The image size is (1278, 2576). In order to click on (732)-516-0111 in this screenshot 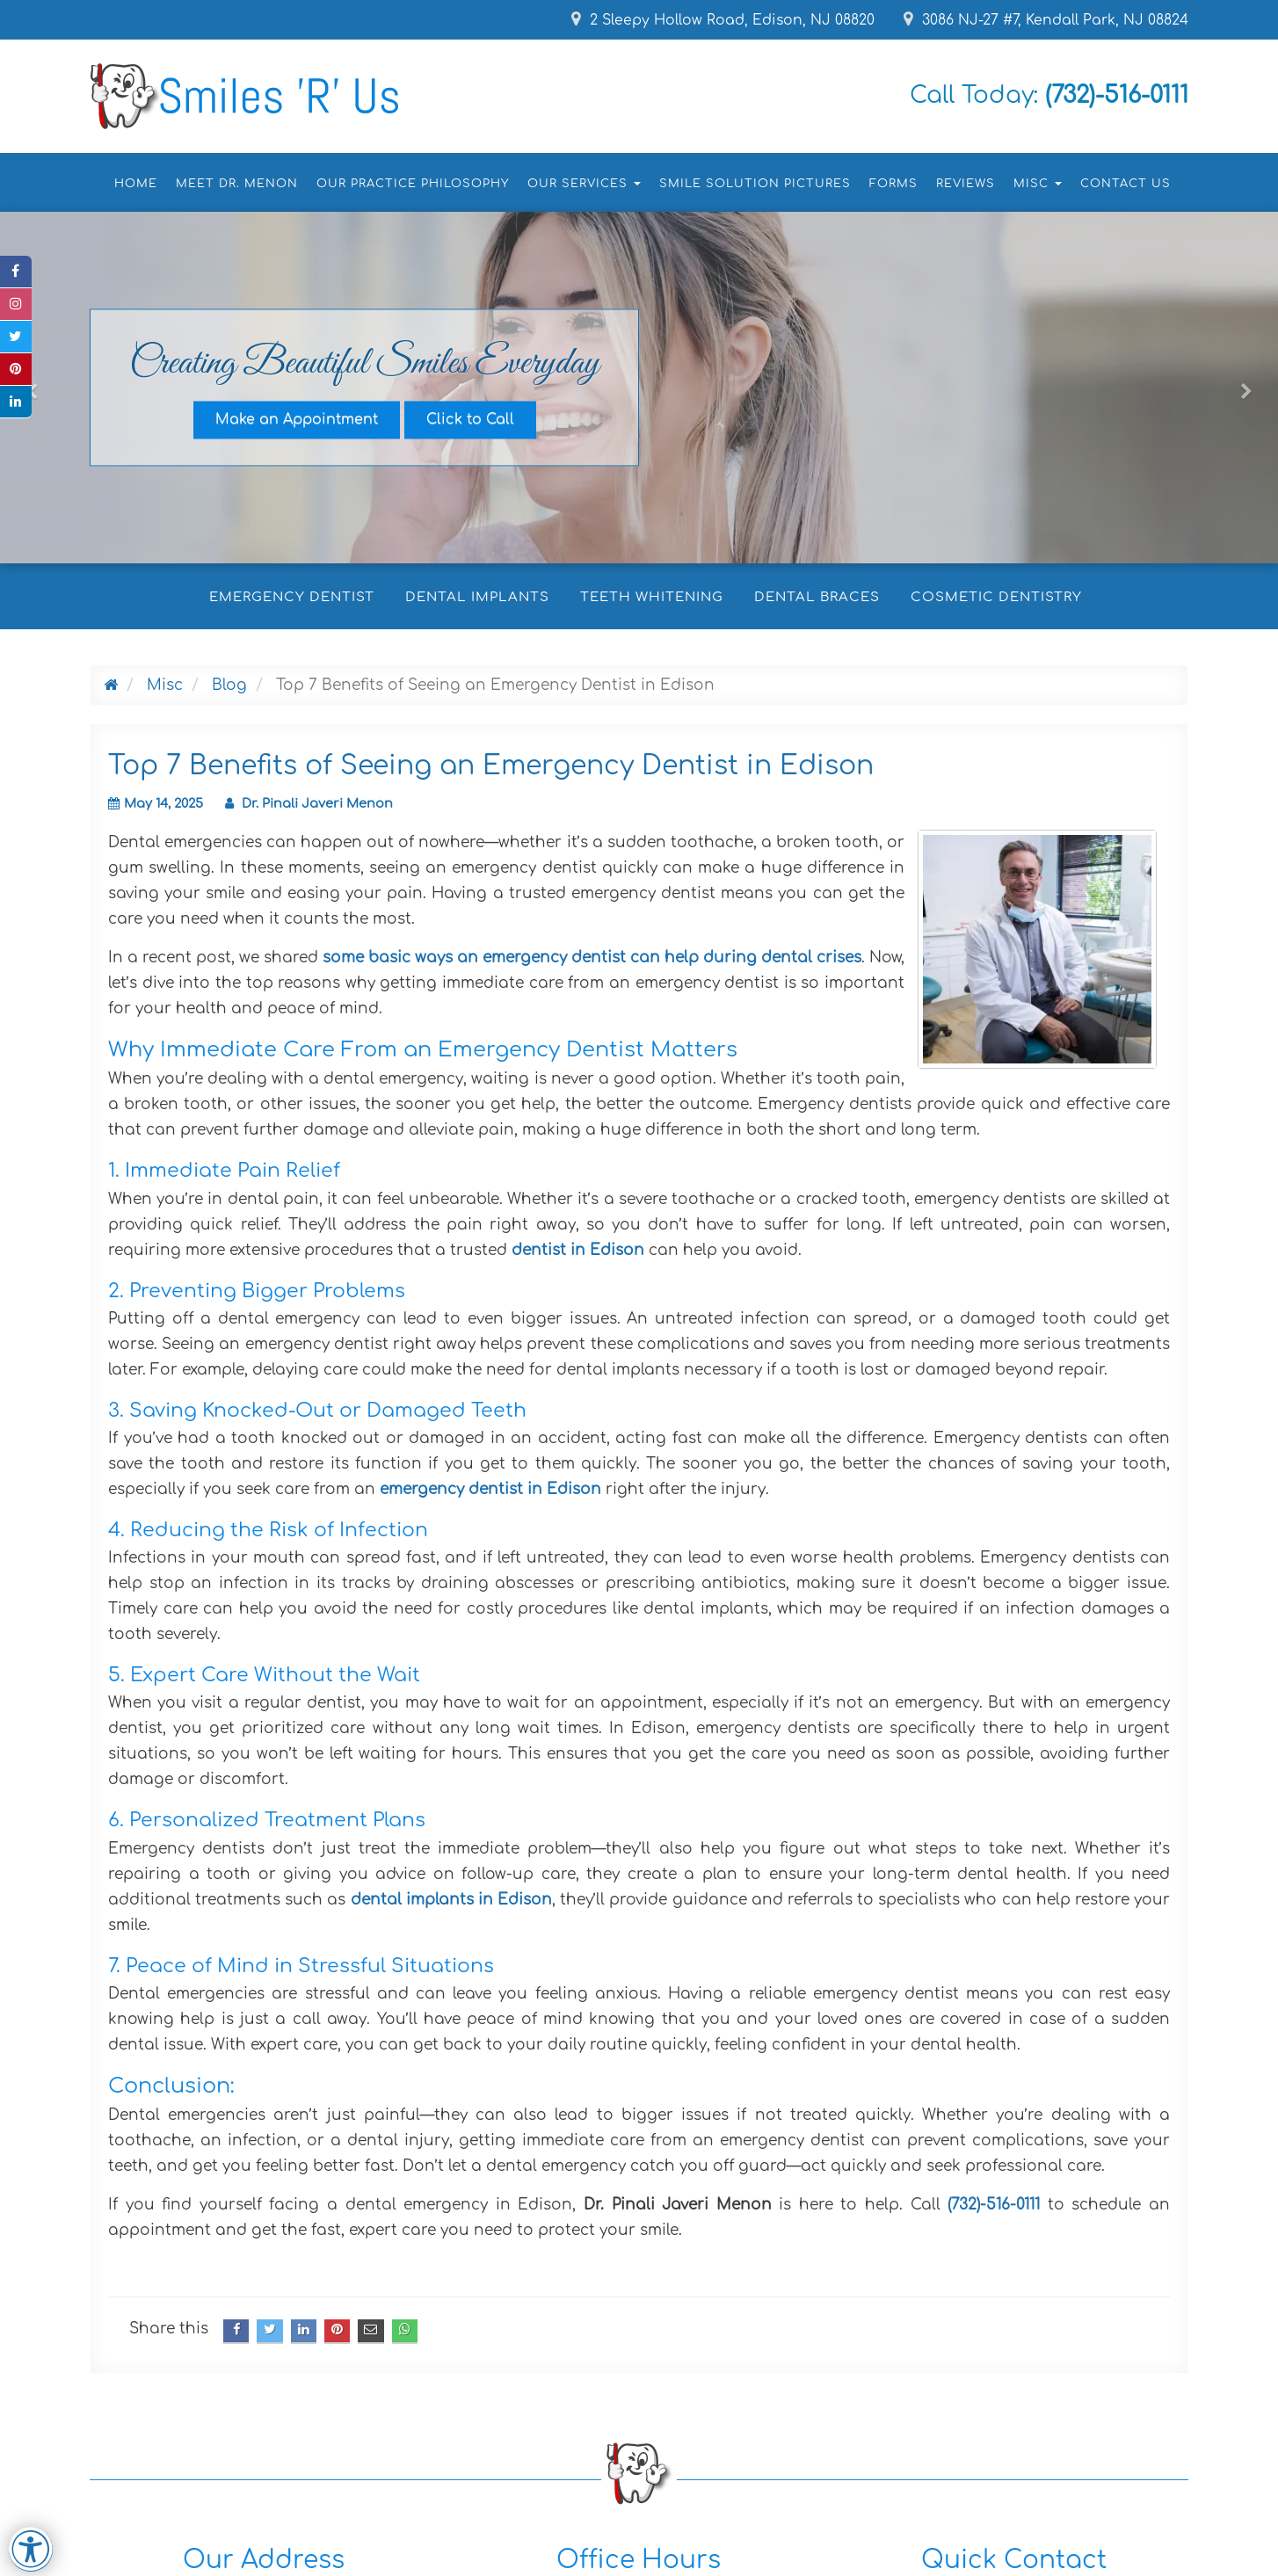, I will do `click(994, 2204)`.